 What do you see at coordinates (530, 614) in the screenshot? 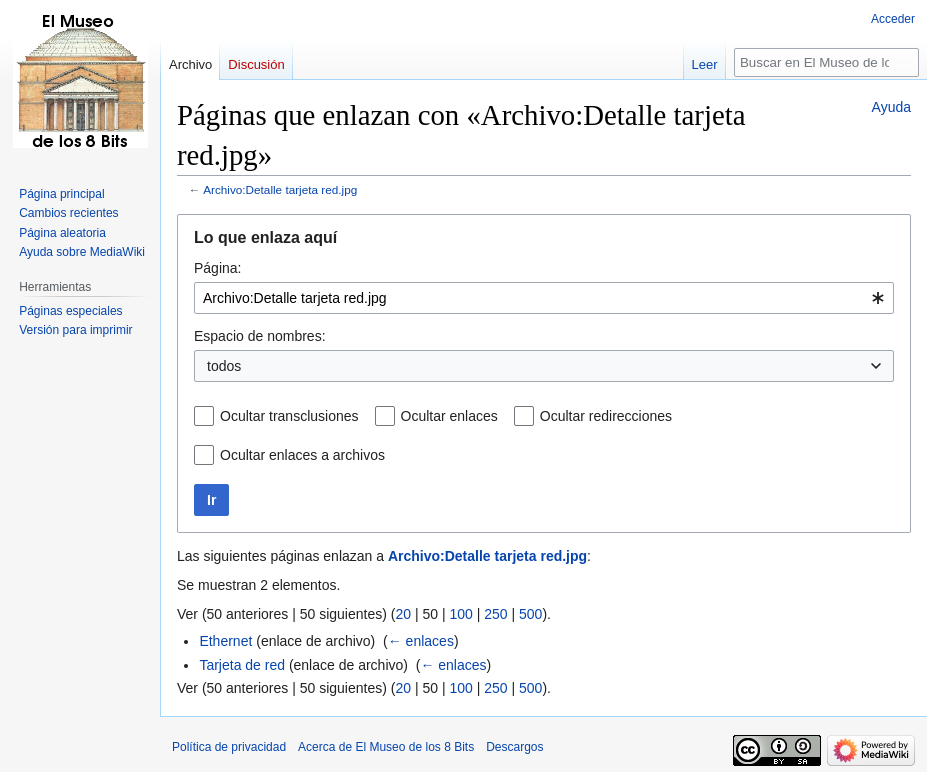
I see `500` at bounding box center [530, 614].